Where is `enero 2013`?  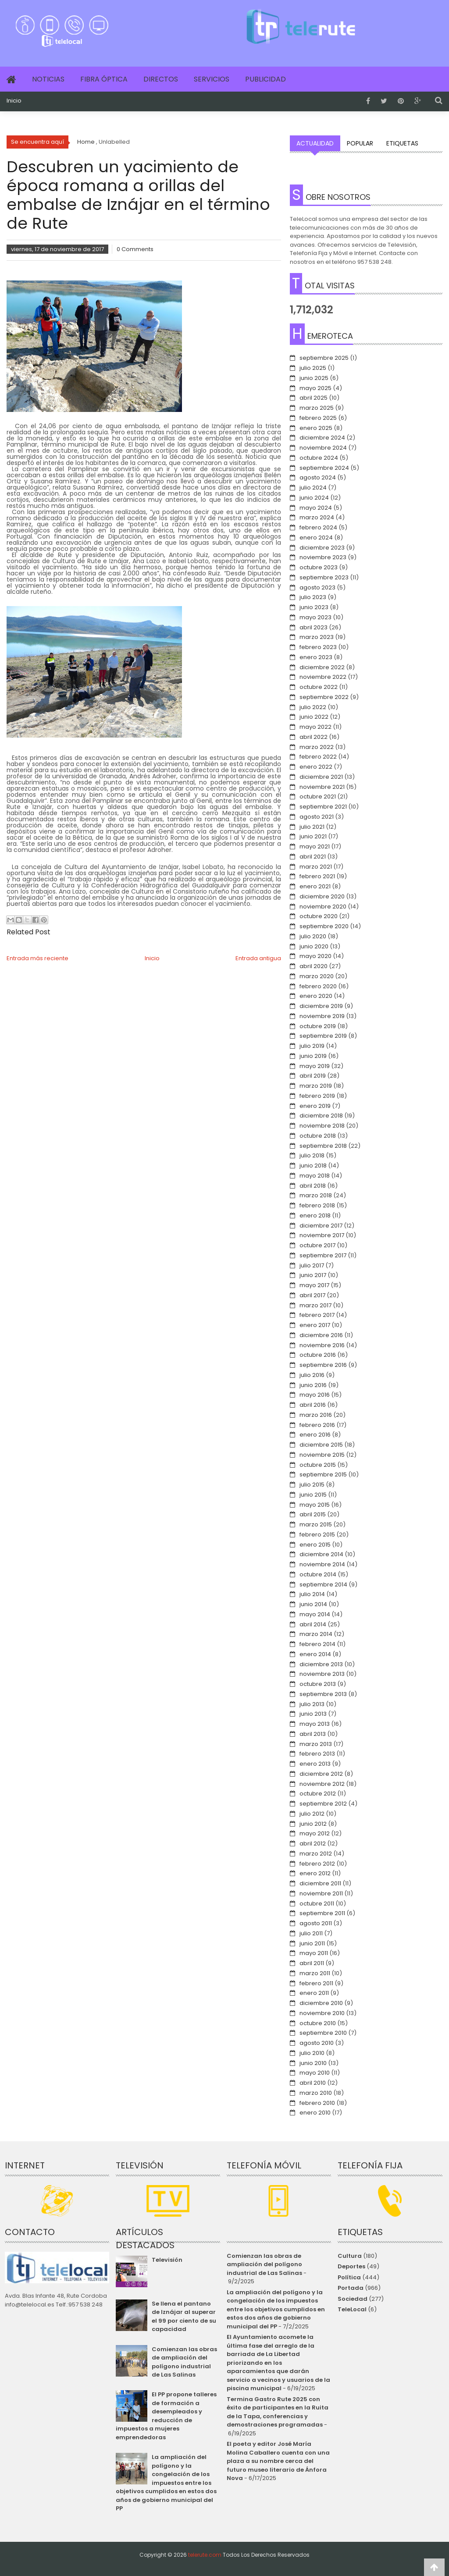
enero 2013 is located at coordinates (315, 1764).